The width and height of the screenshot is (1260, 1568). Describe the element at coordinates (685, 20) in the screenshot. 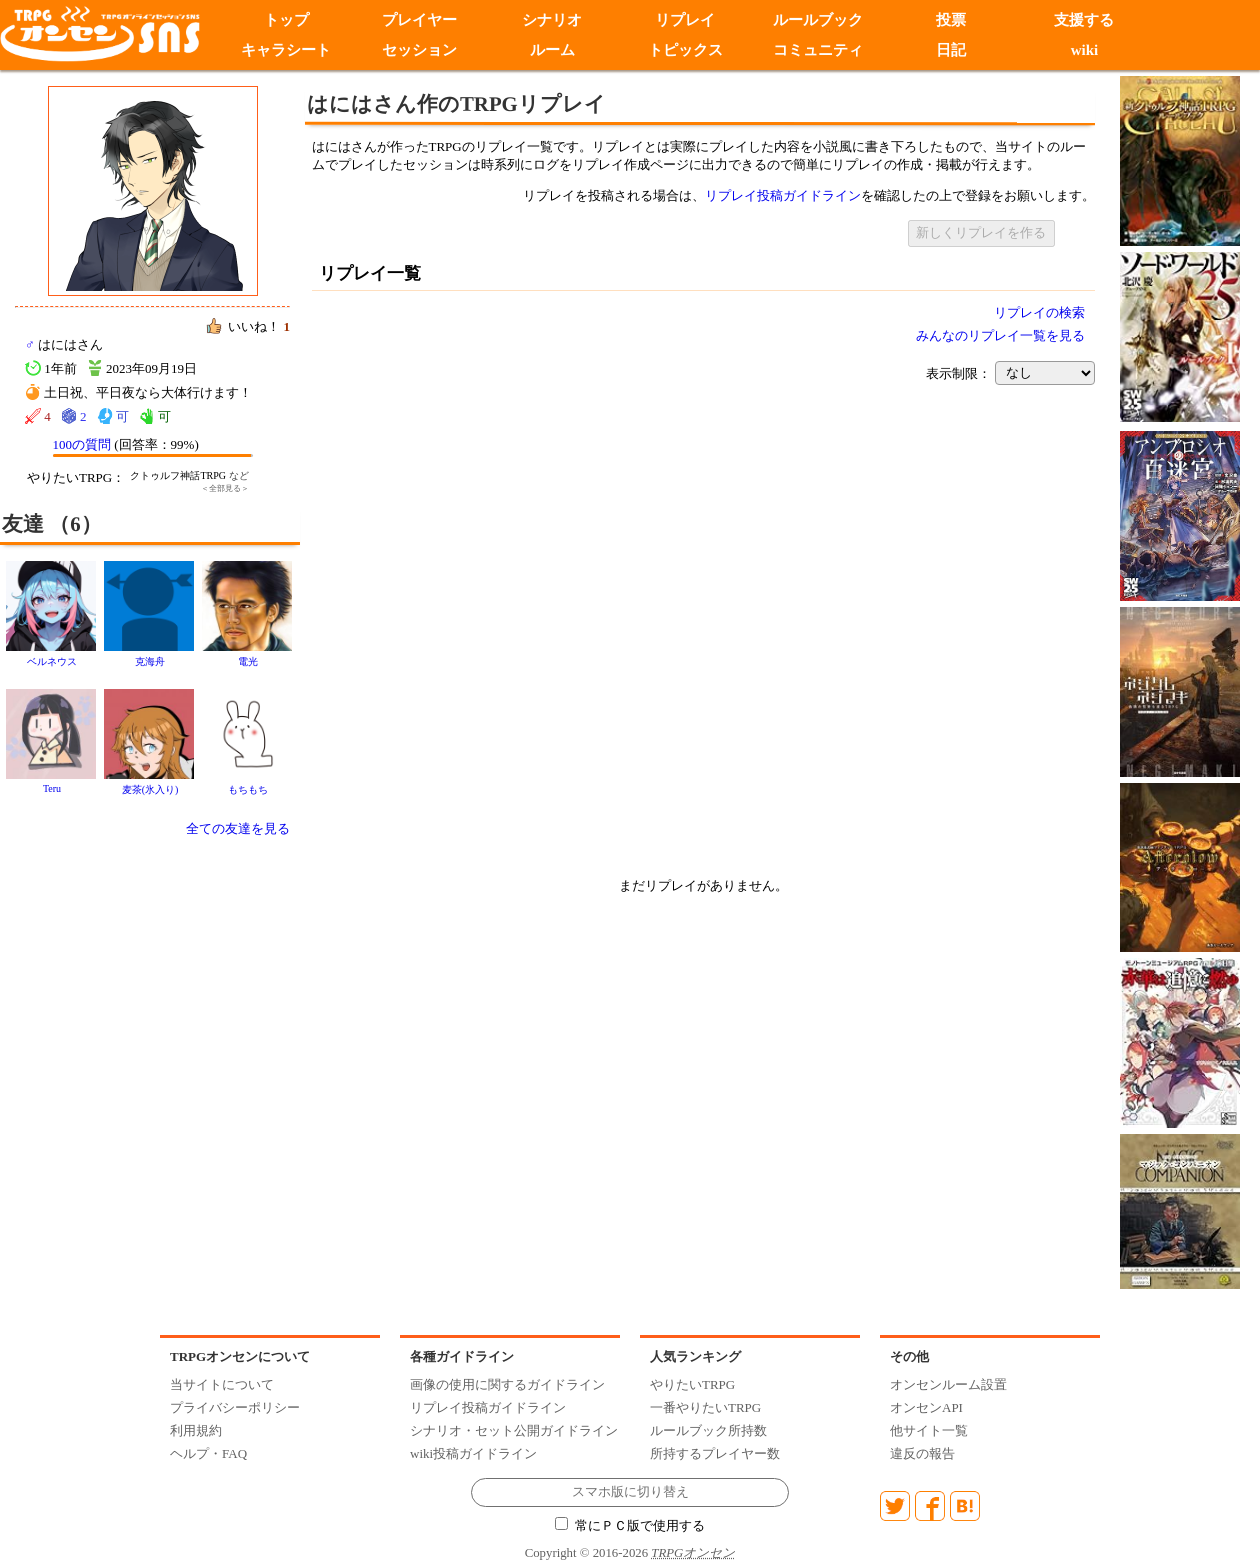

I see `リプレイ` at that location.